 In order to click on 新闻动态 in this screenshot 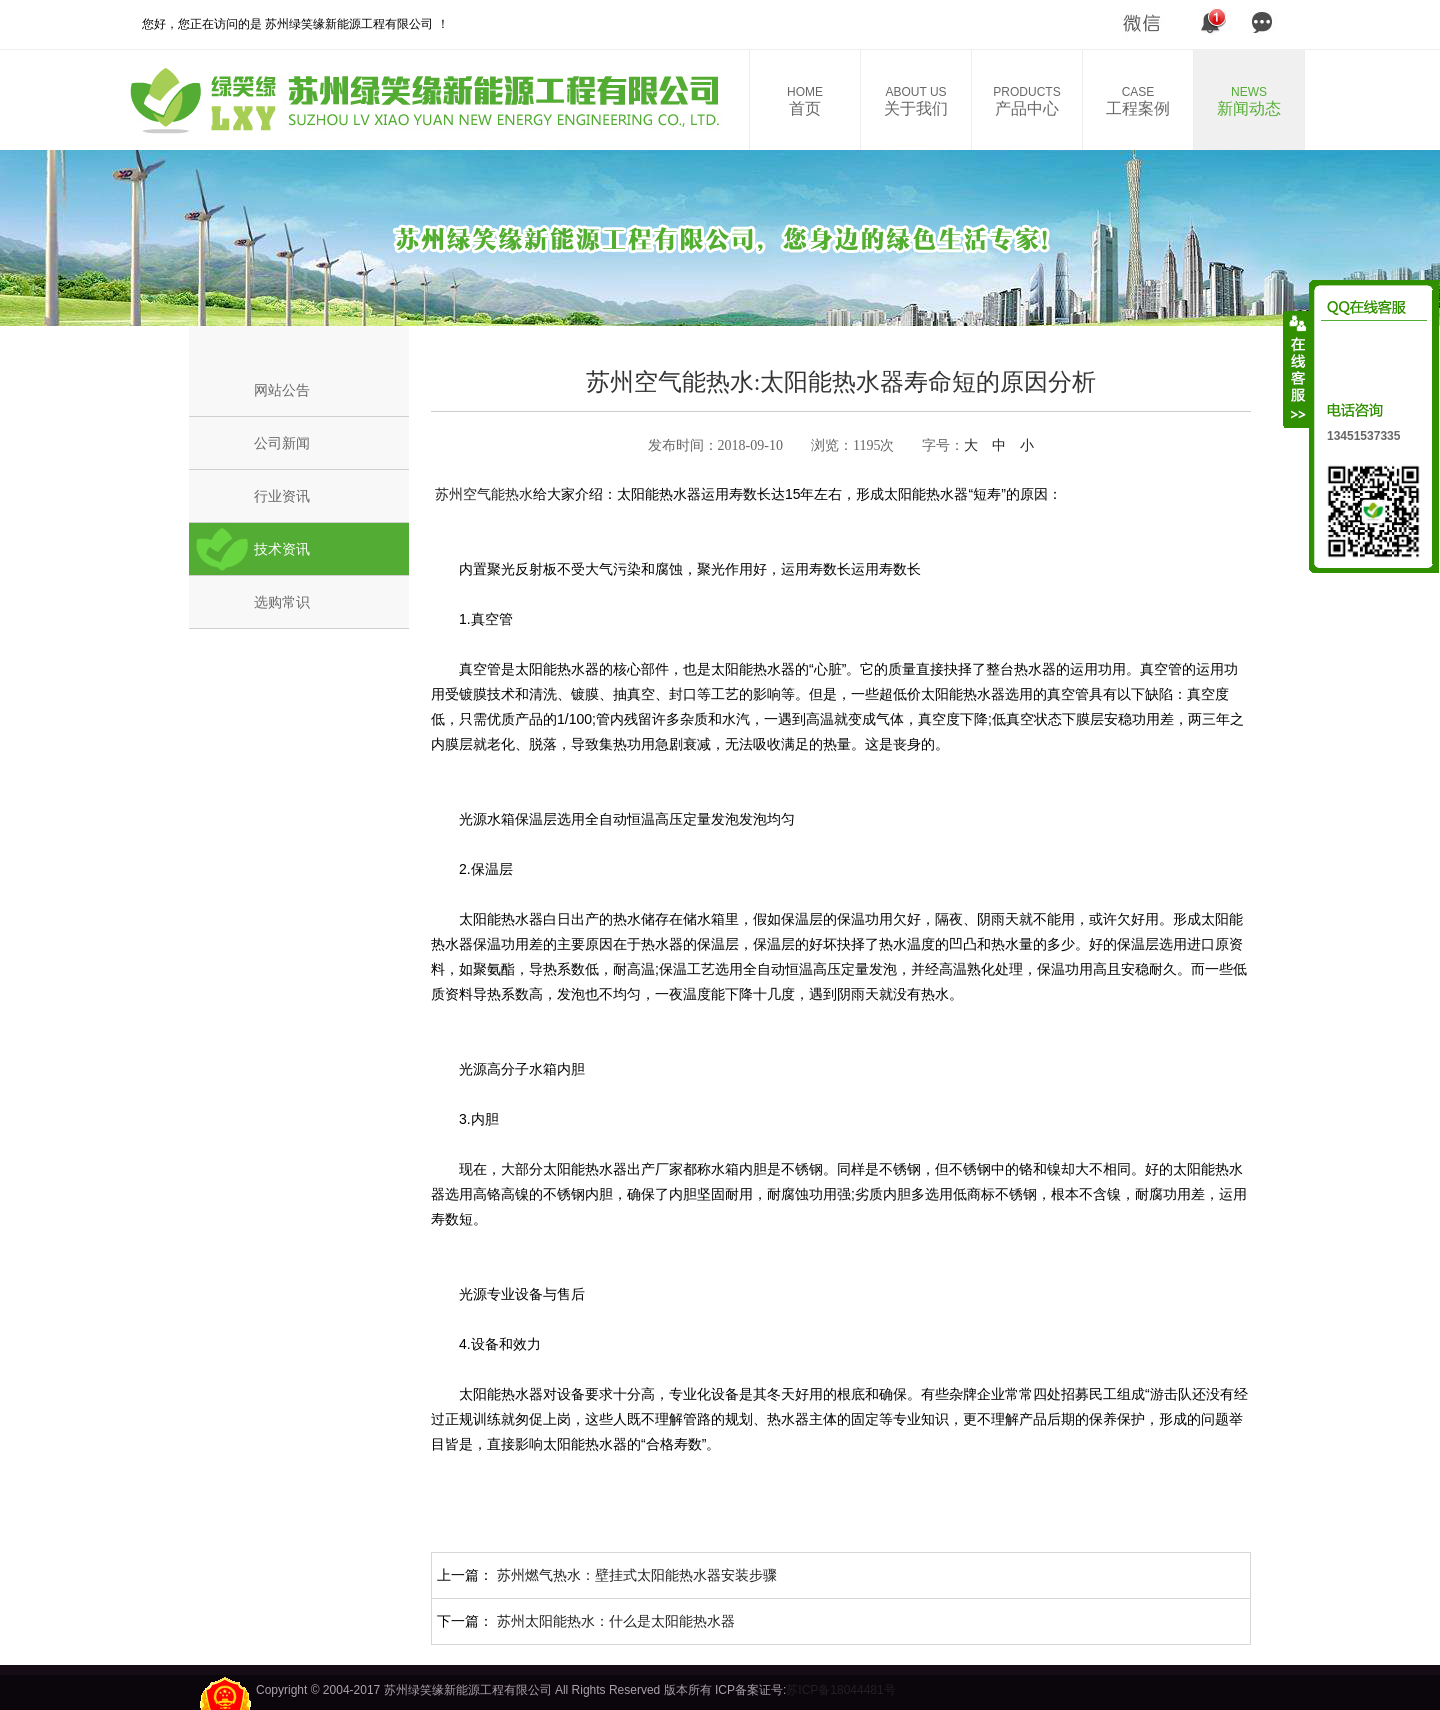, I will do `click(1249, 101)`.